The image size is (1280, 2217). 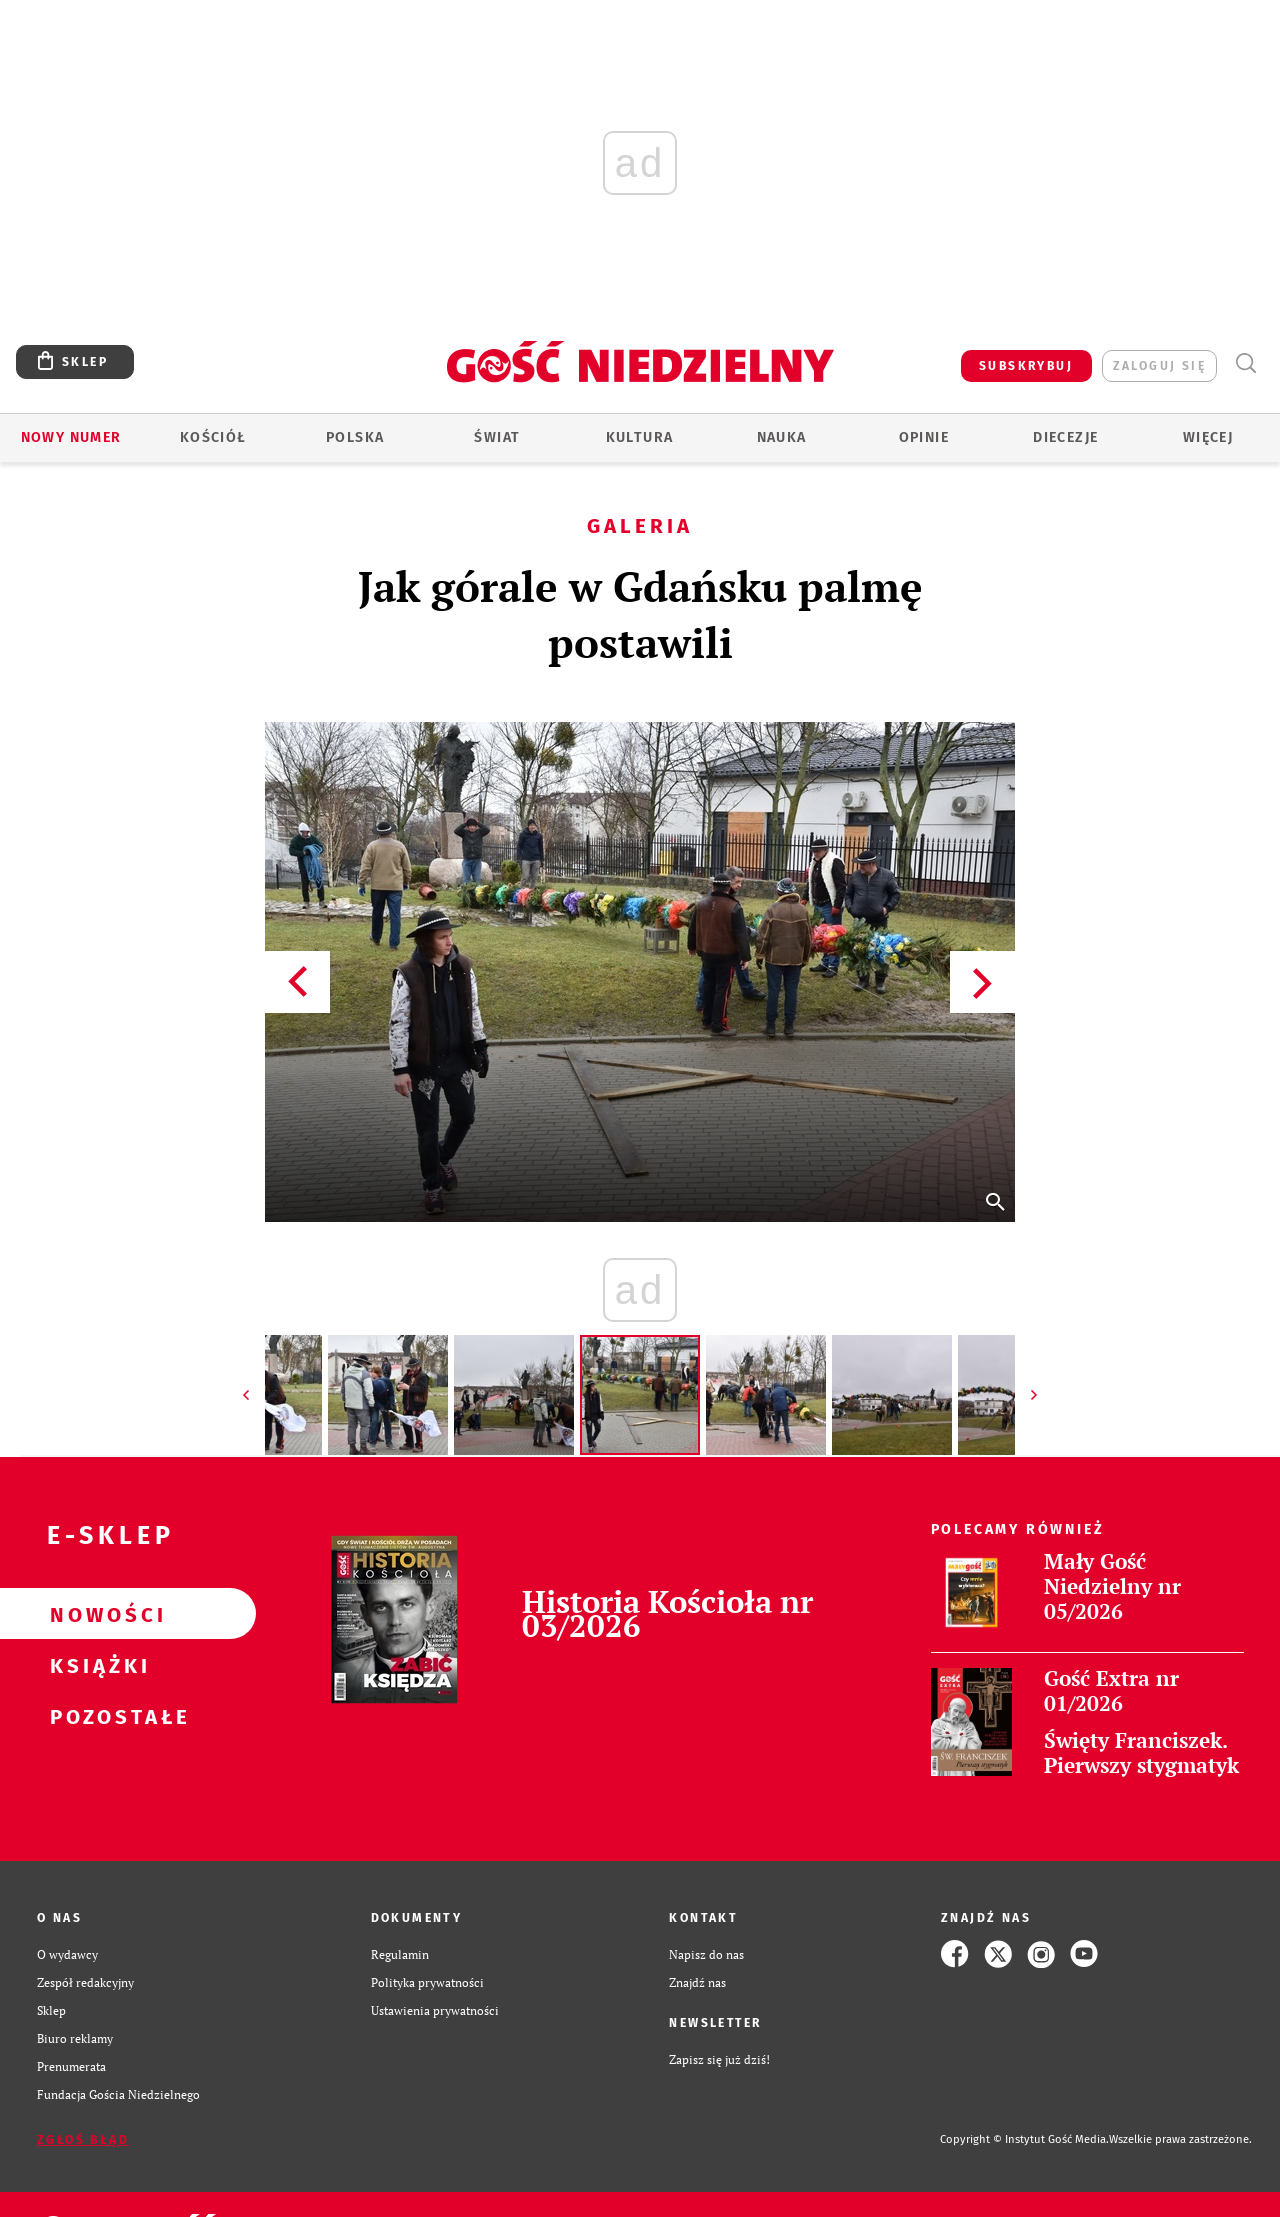 I want to click on Opinie, so click(x=924, y=437).